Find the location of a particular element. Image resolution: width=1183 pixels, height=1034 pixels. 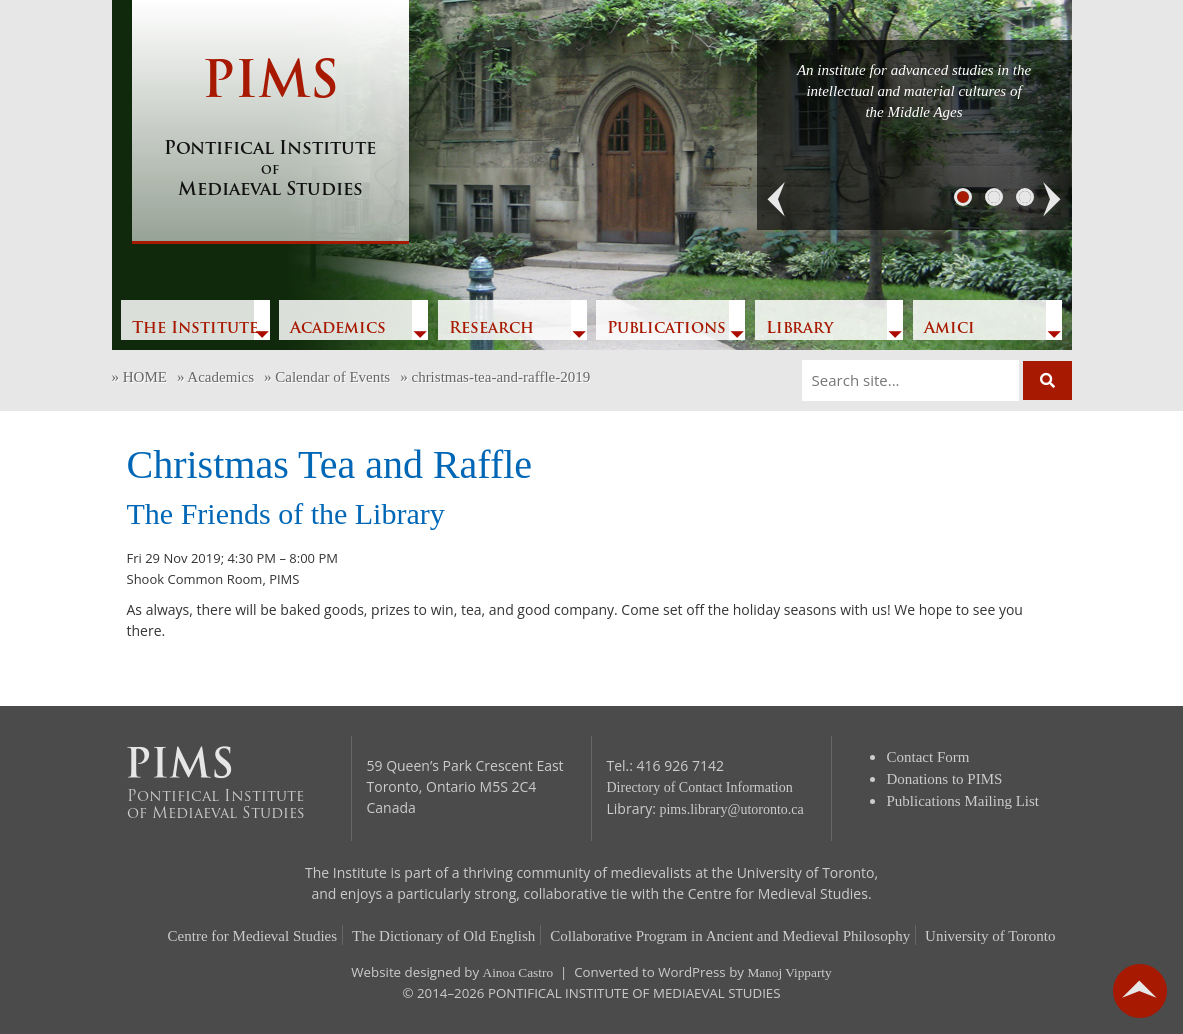

PIMS is located at coordinates (270, 130).